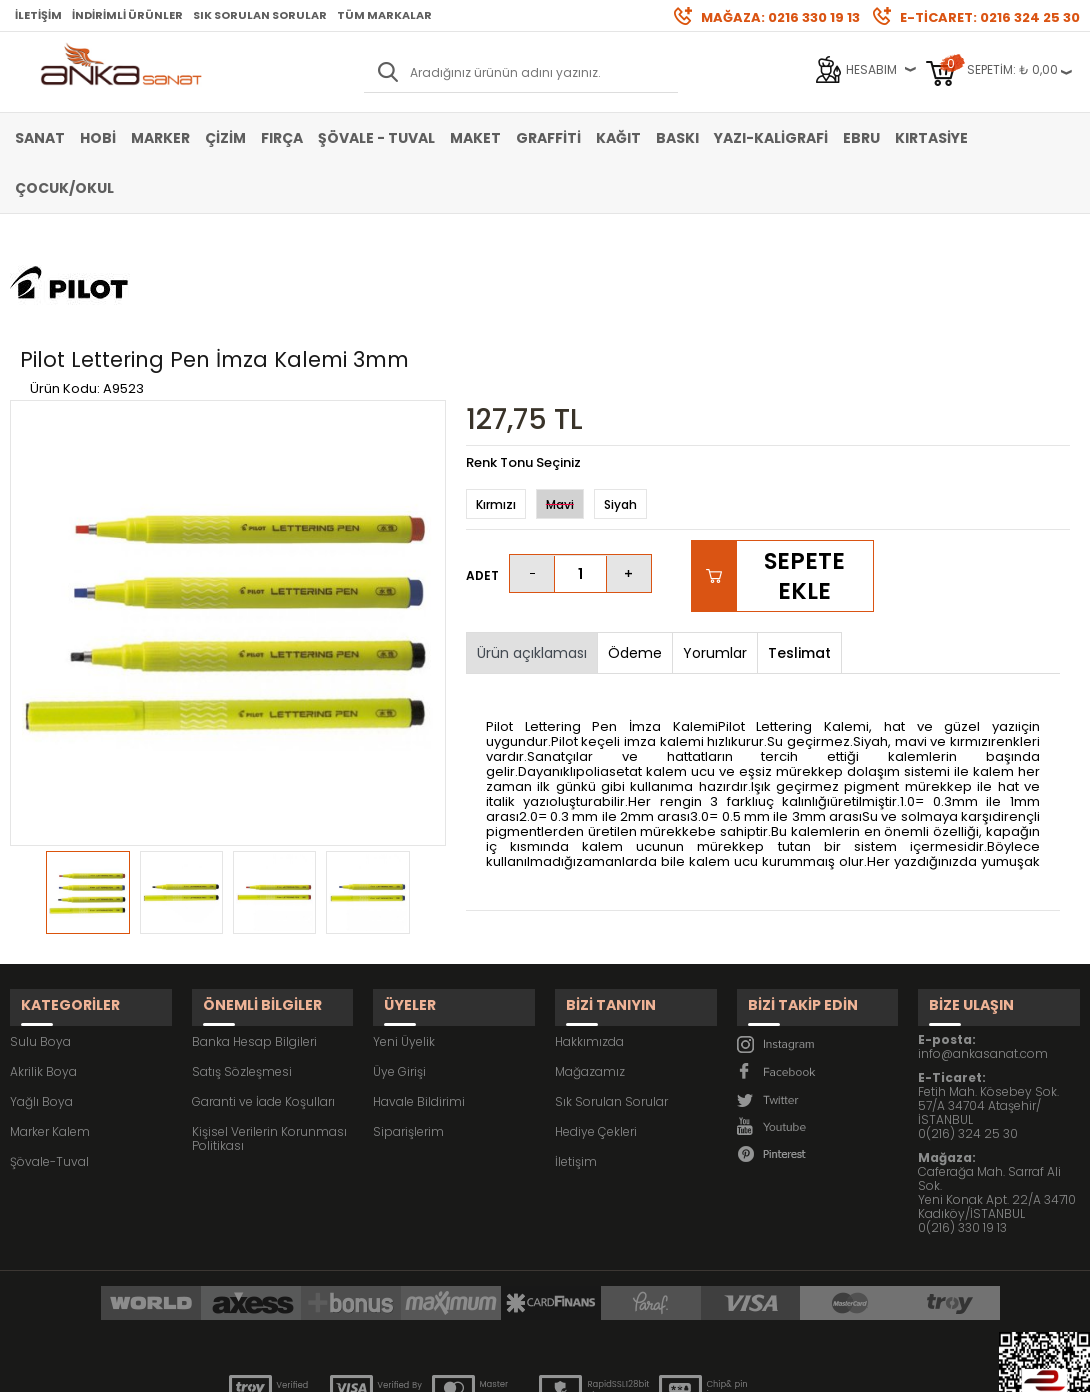 This screenshot has height=1392, width=1090. I want to click on Şövale - Tuval, so click(376, 138).